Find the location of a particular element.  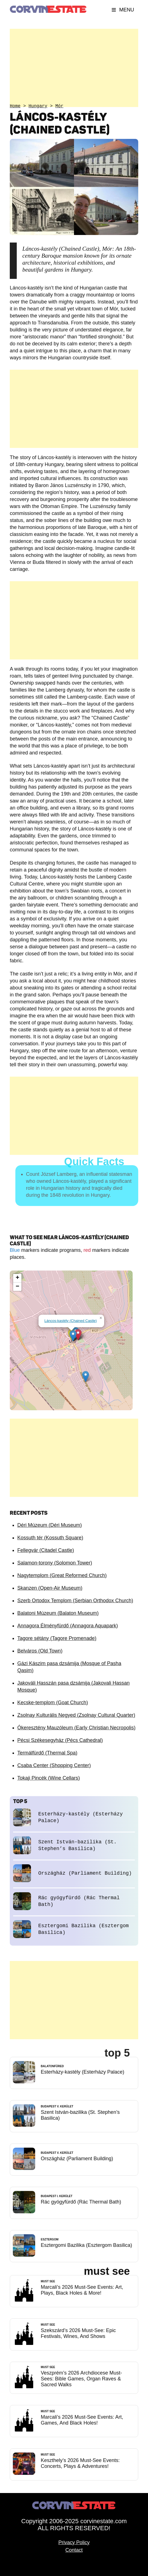

Esztergomi Bazilika (Esztergom Basilica) is located at coordinates (86, 2245).